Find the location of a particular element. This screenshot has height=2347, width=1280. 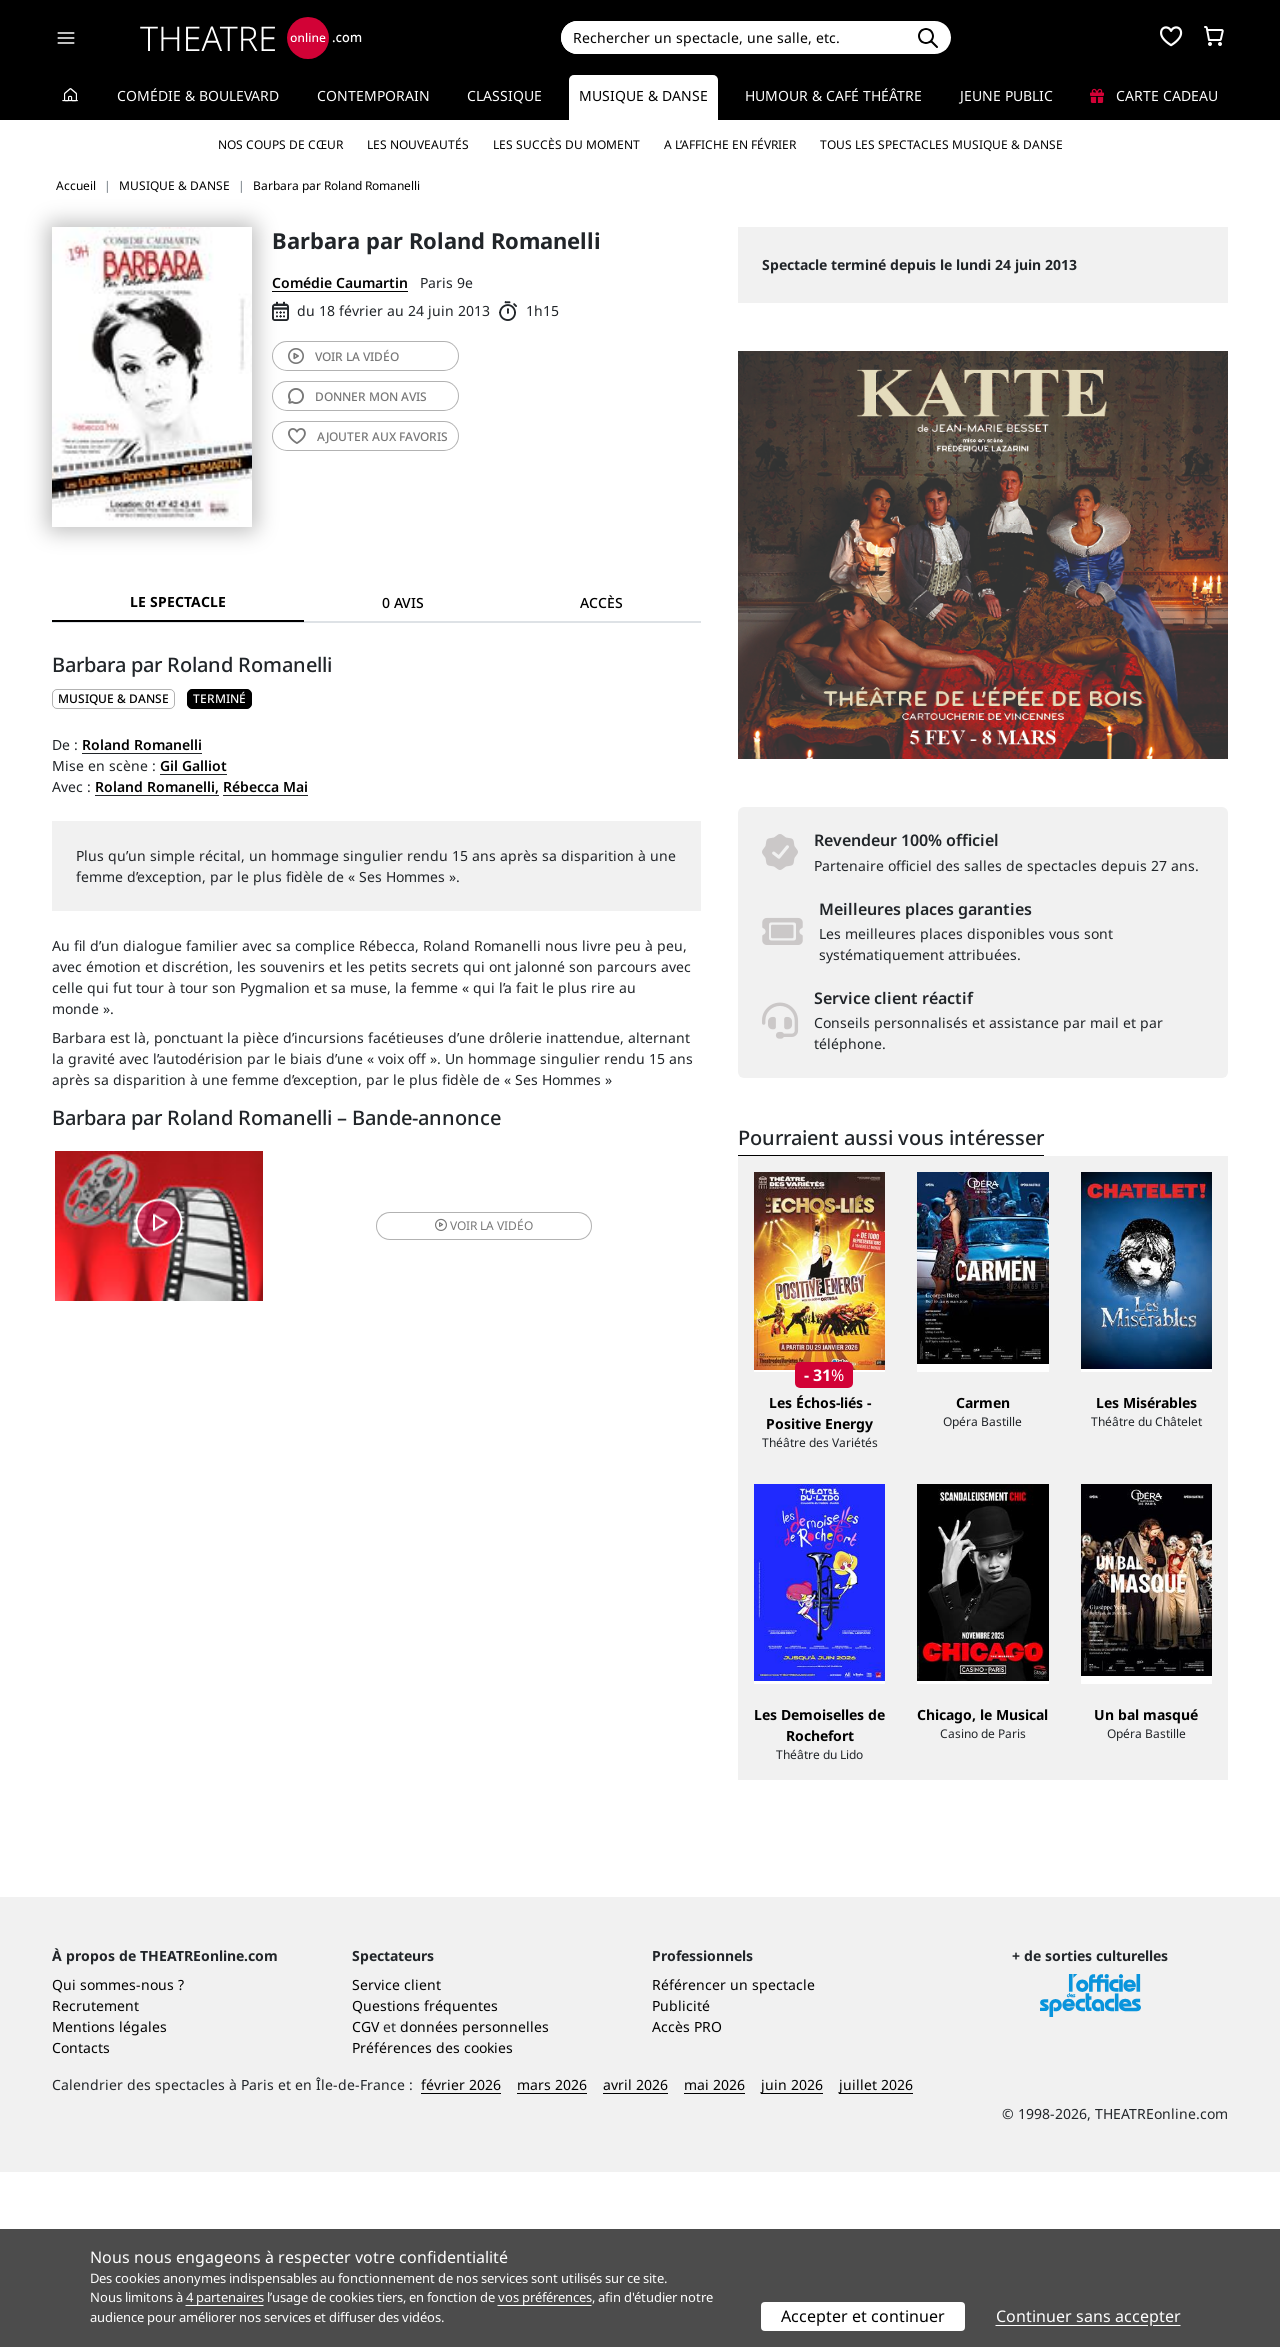

Comédie Caumartin is located at coordinates (340, 282).